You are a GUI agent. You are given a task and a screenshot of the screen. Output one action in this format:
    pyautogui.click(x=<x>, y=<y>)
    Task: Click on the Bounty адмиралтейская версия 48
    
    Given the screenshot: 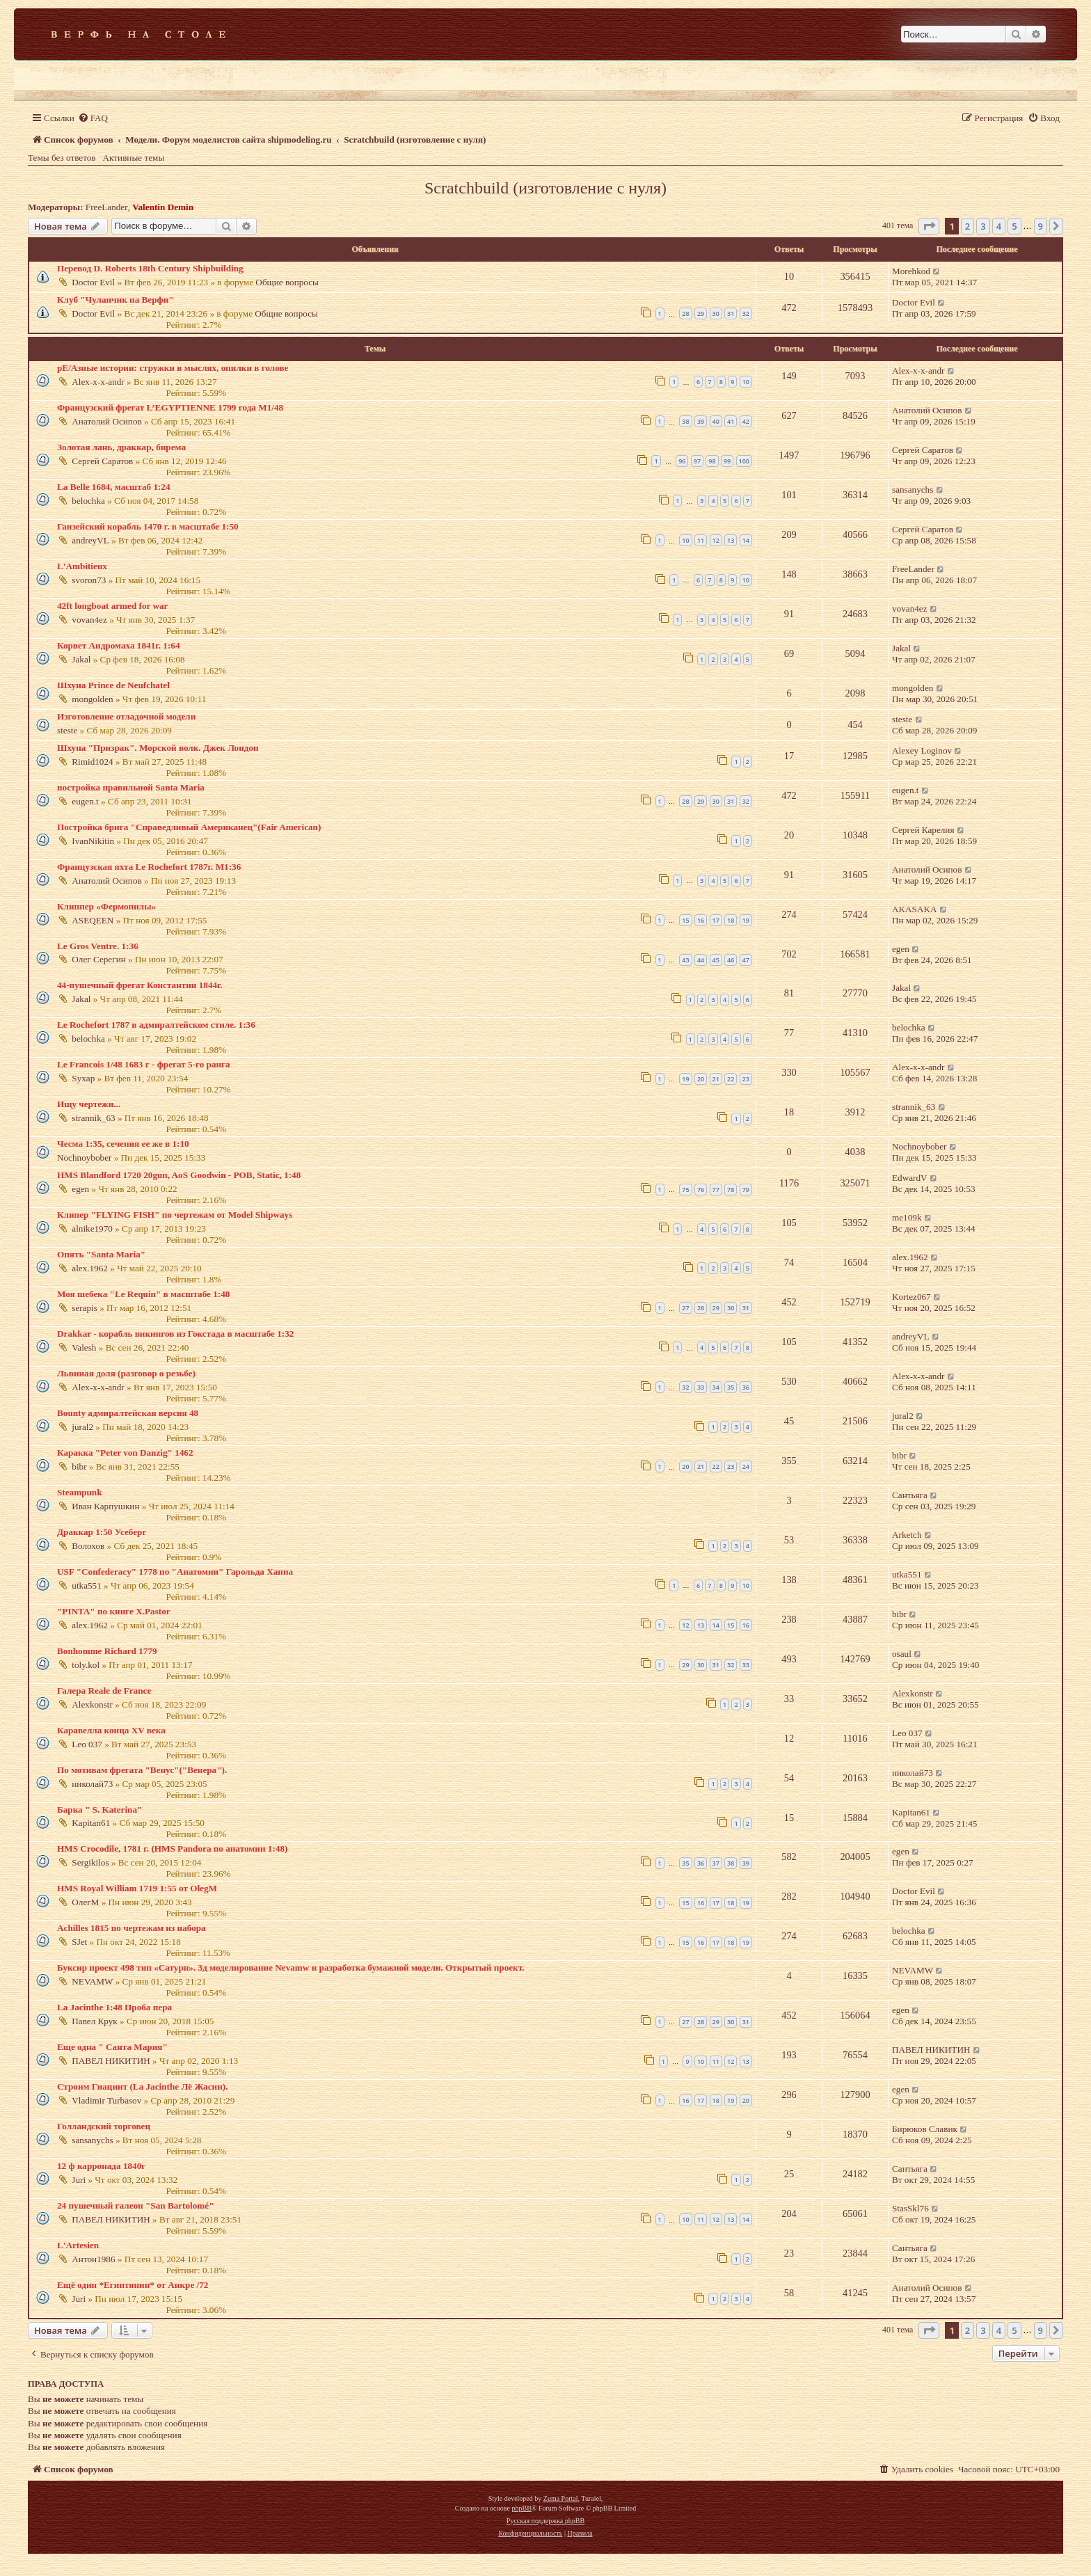 What is the action you would take?
    pyautogui.click(x=127, y=1413)
    